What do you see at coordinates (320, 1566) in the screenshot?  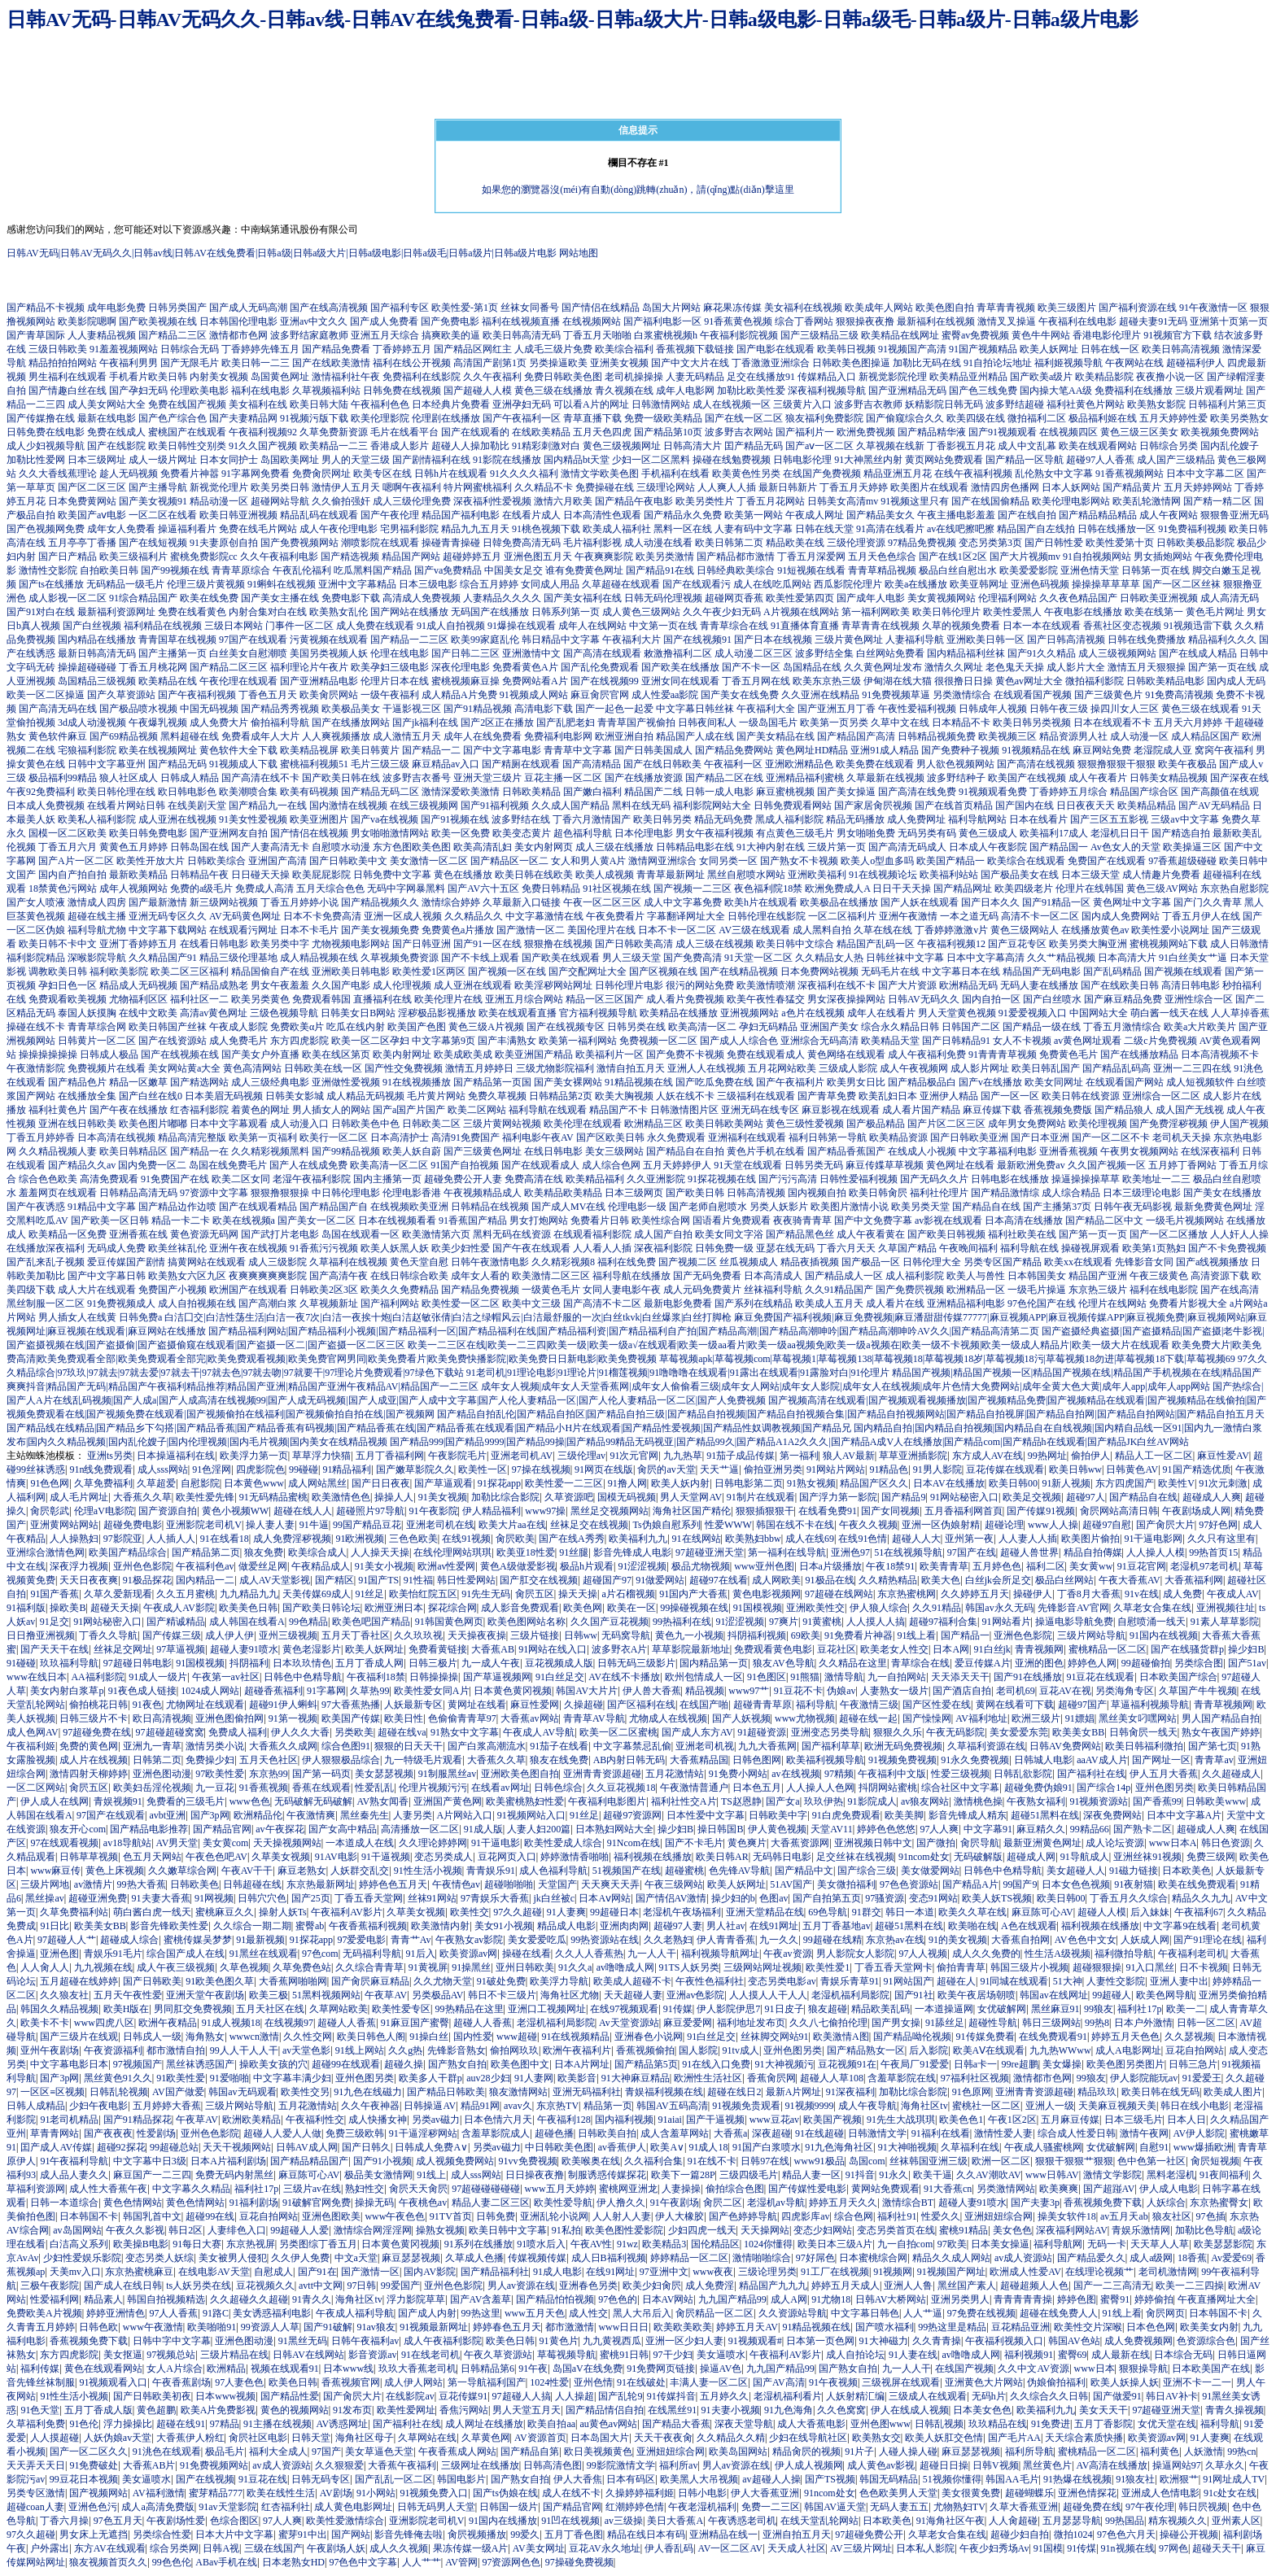 I see `午夜精品成人` at bounding box center [320, 1566].